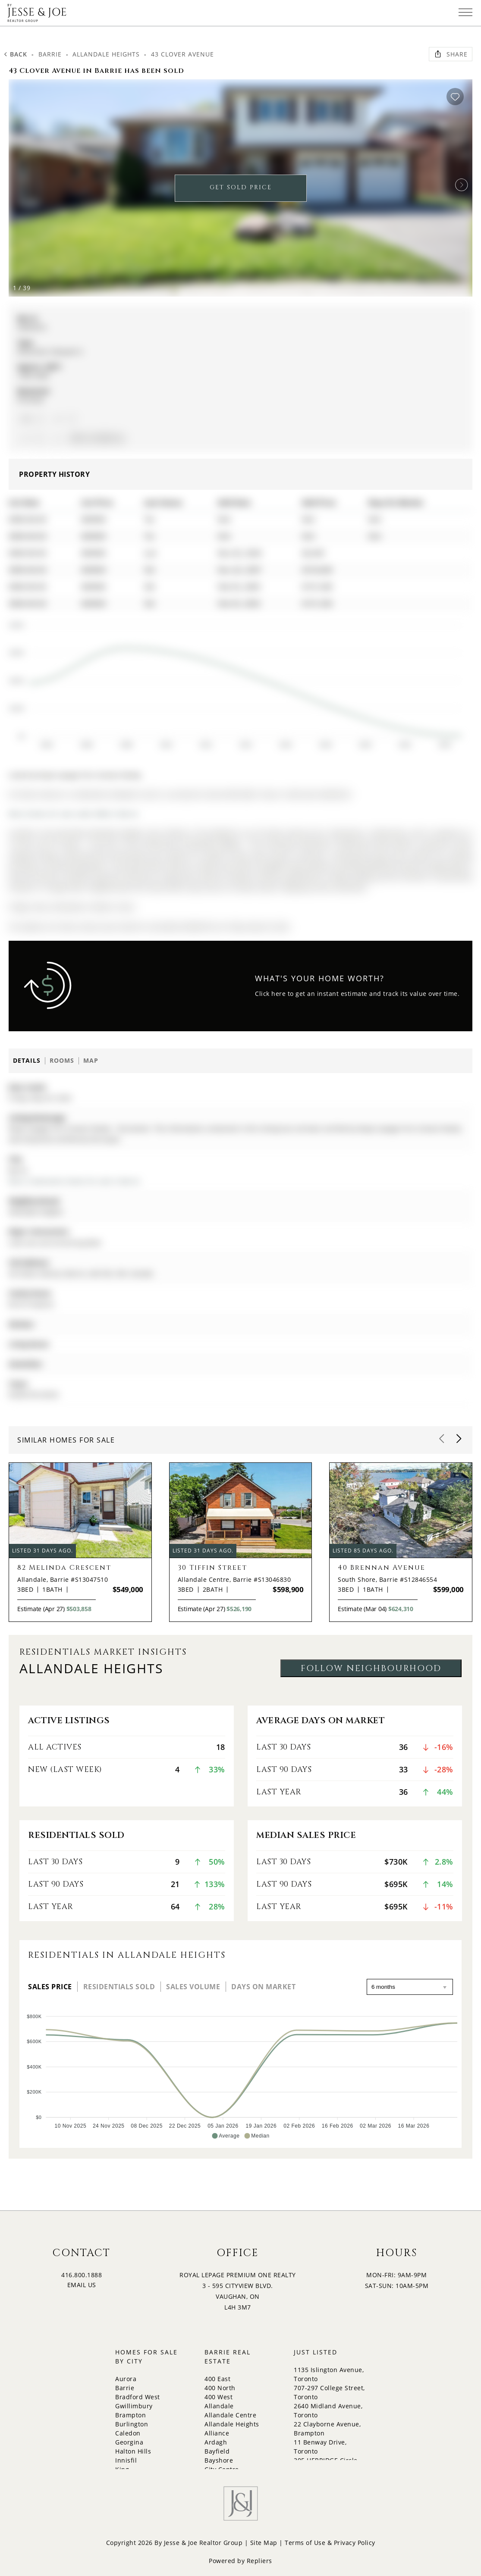  Describe the element at coordinates (106, 54) in the screenshot. I see `Allandale Heights` at that location.